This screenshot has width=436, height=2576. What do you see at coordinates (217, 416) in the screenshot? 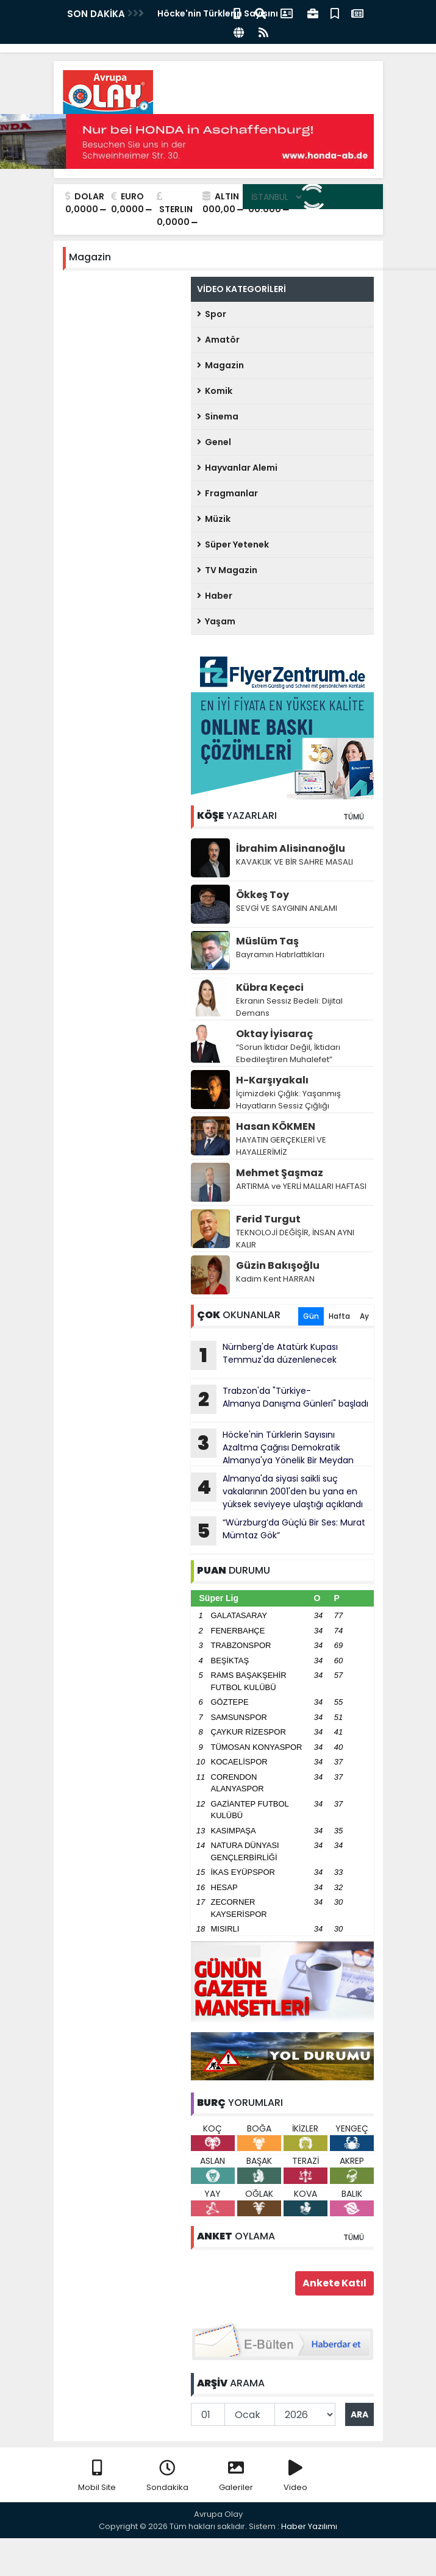
I see `Sinema` at bounding box center [217, 416].